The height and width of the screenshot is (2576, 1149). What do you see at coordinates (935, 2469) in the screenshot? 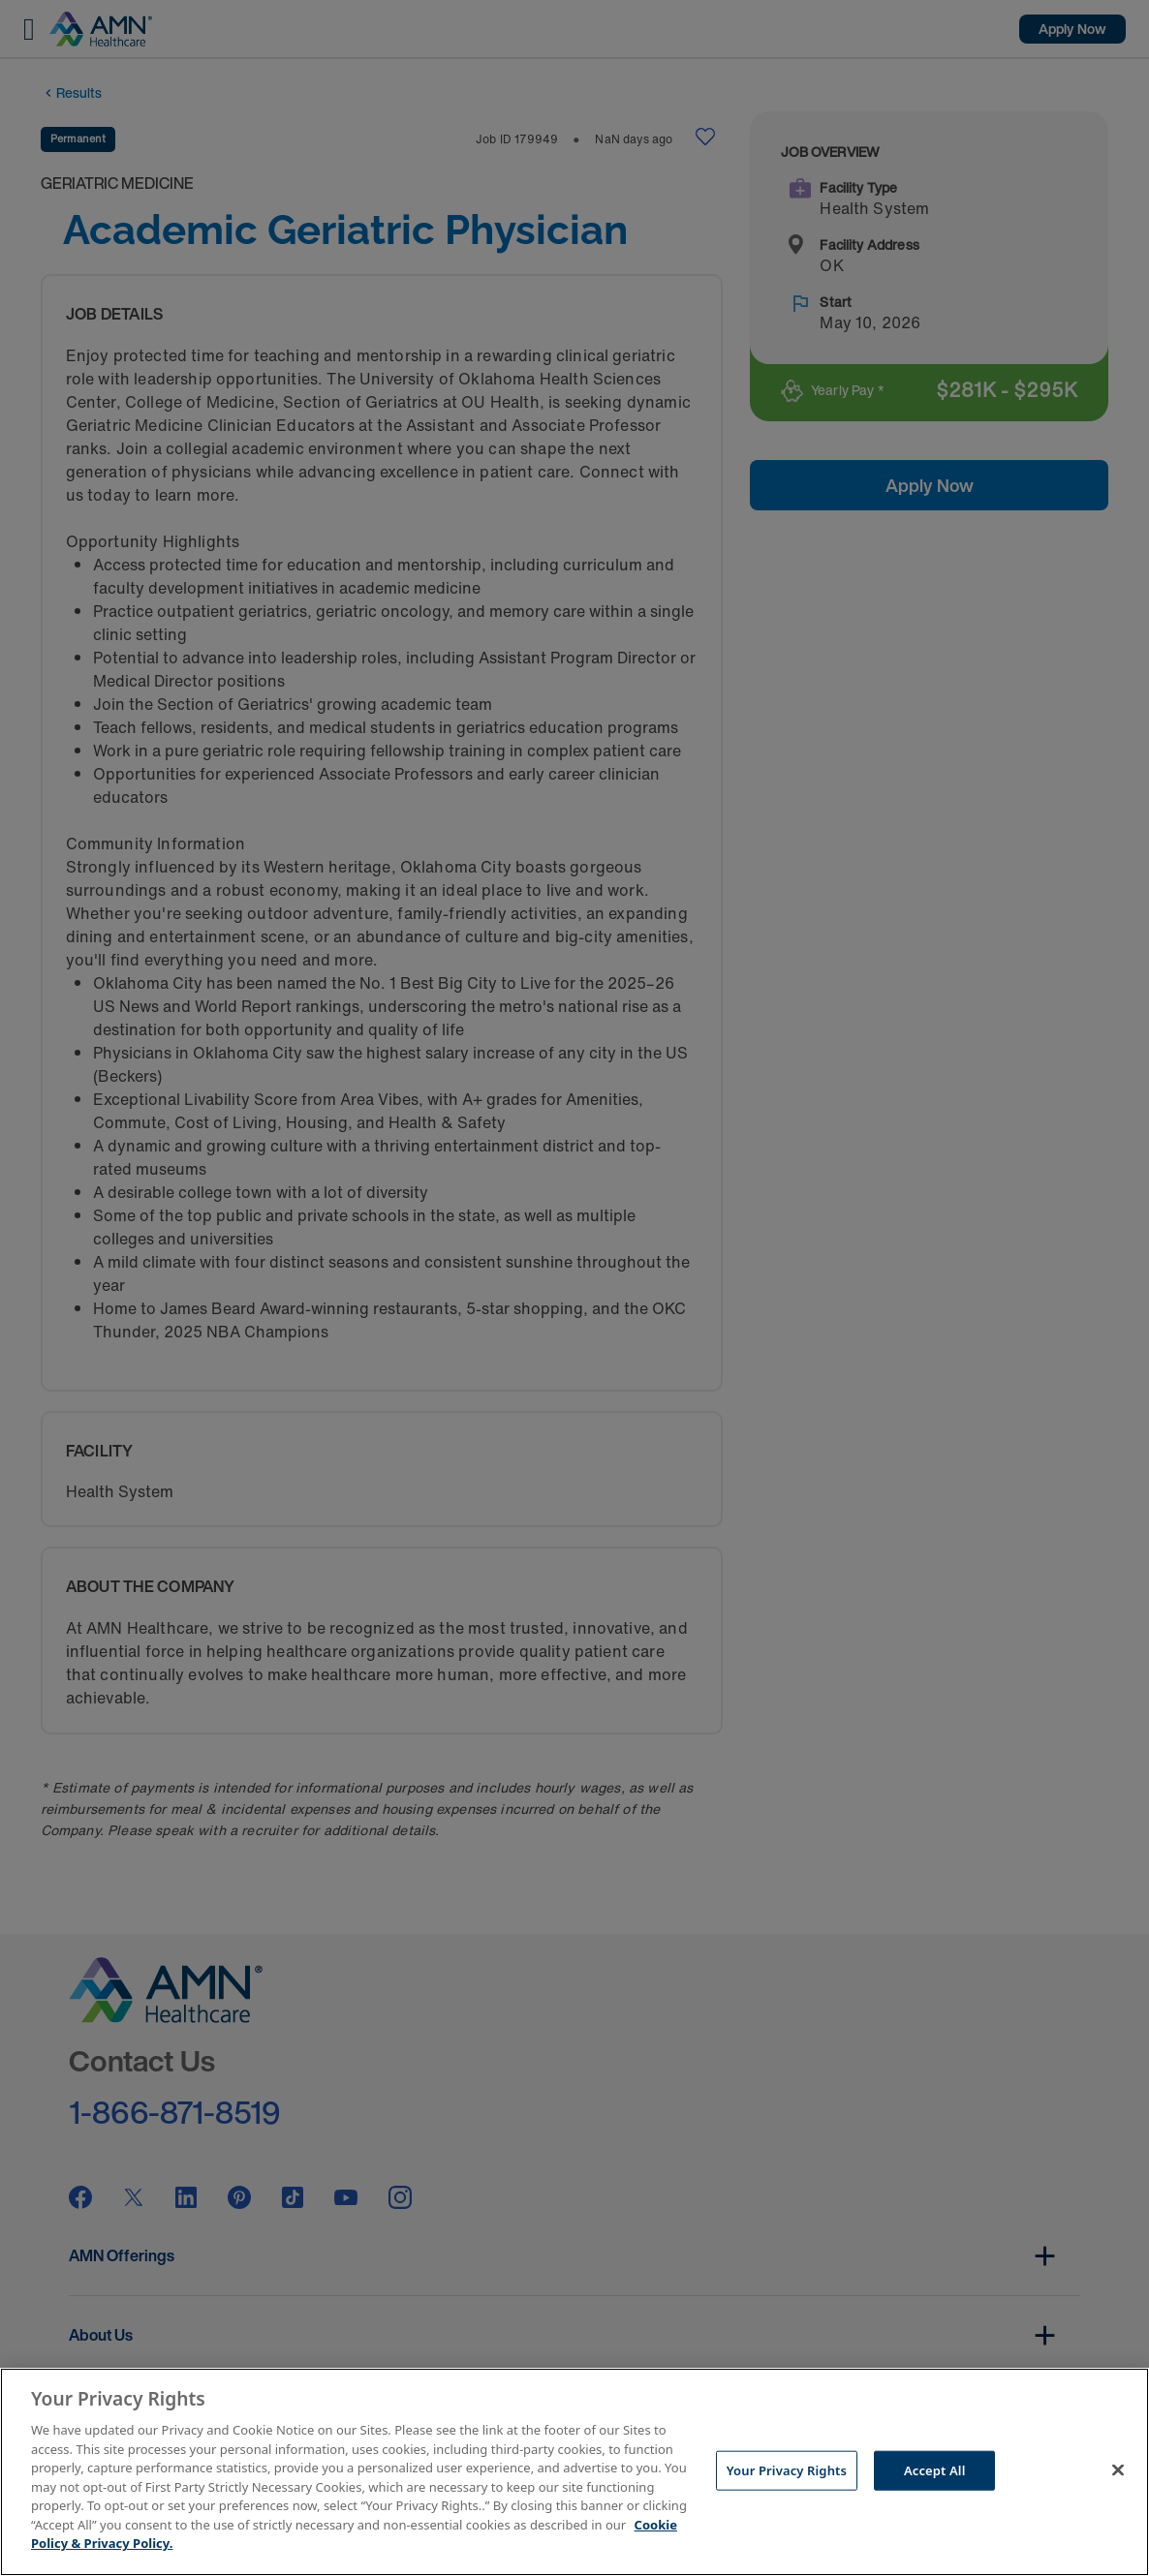
I see `Accept All` at bounding box center [935, 2469].